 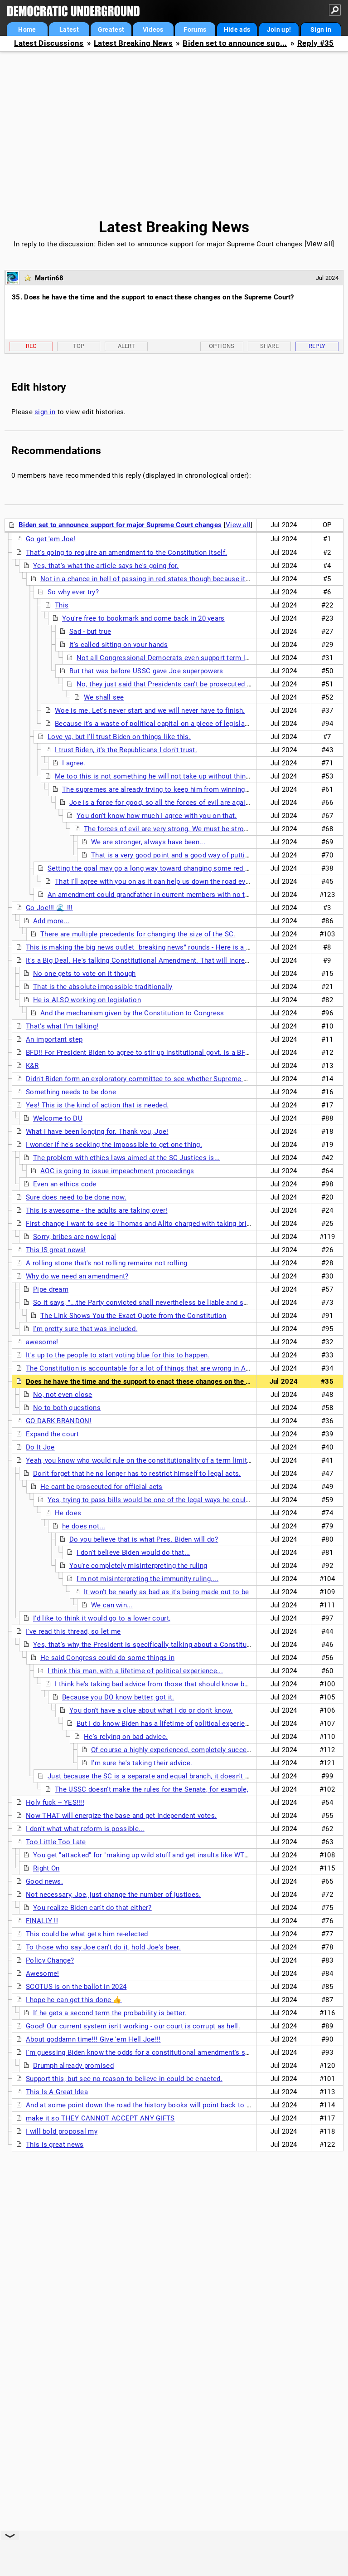 I want to click on This is great news, so click(x=54, y=2144).